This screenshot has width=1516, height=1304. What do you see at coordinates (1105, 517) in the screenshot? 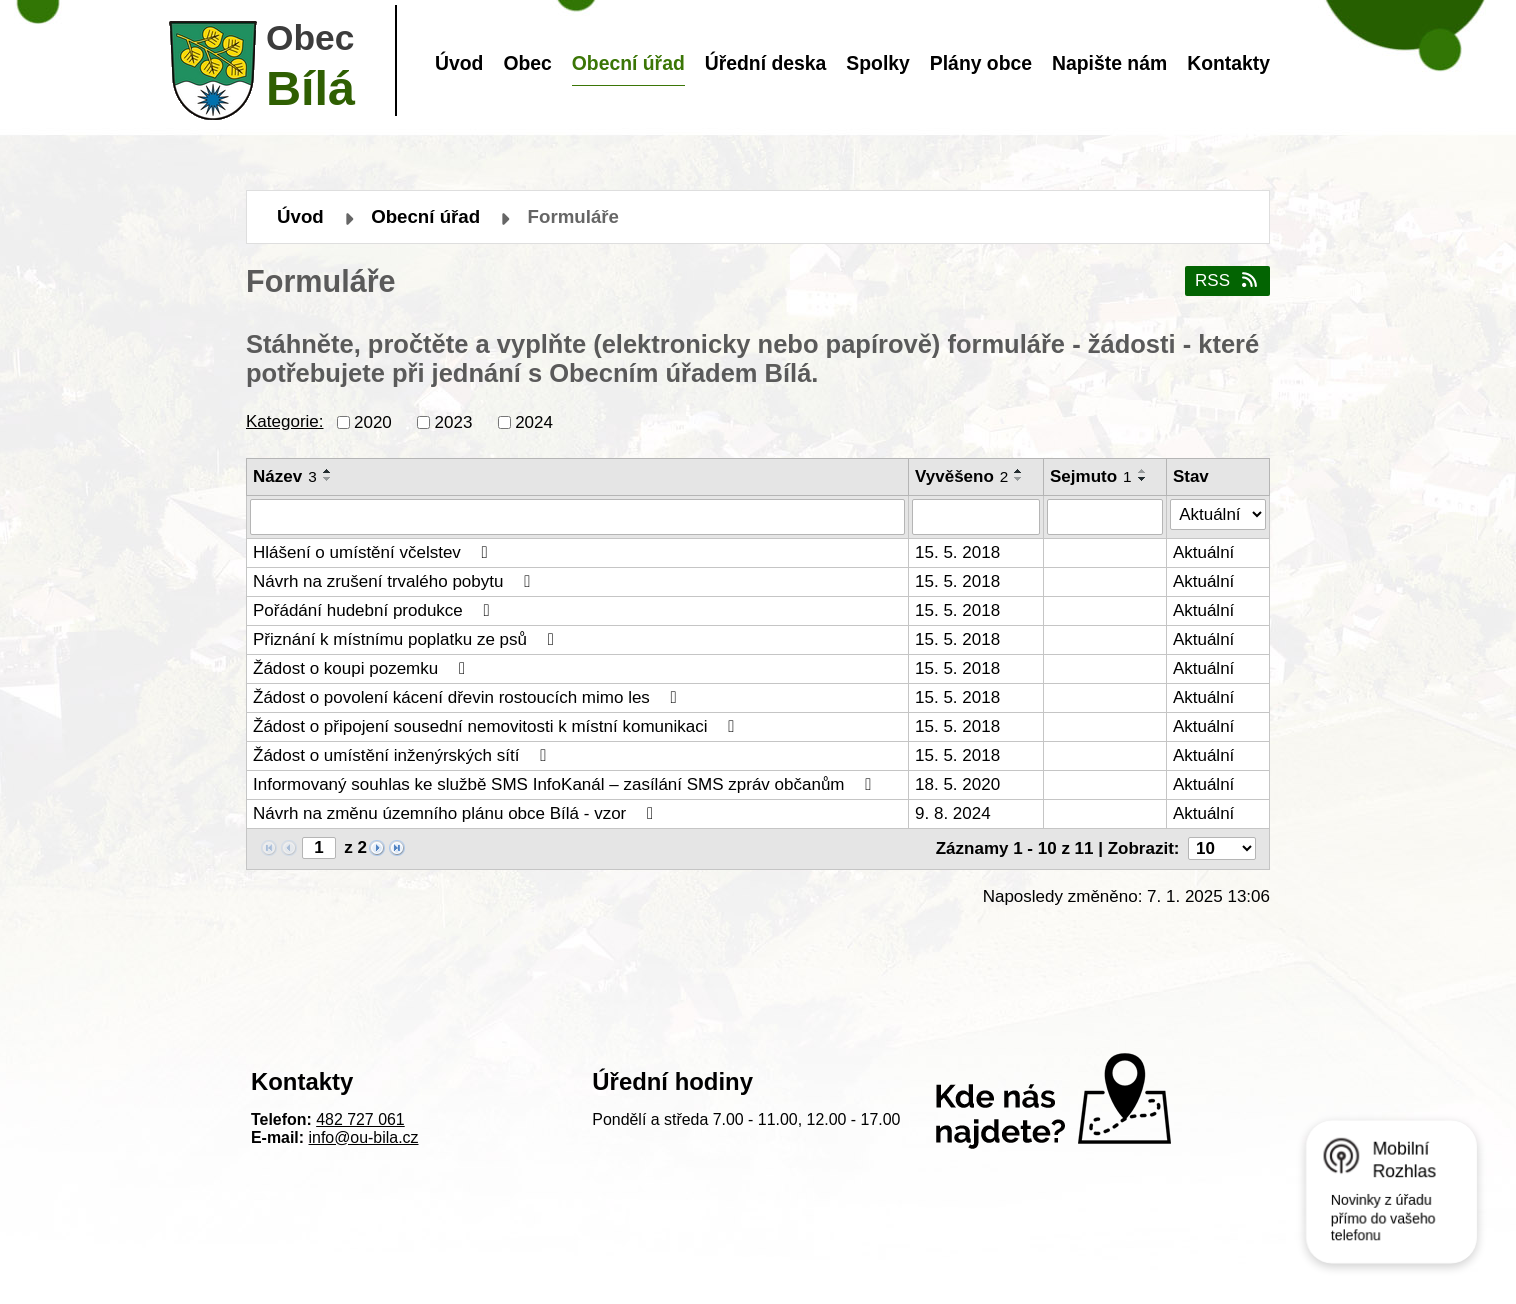
I see `[Filtrovat podle Sejmuto]` at bounding box center [1105, 517].